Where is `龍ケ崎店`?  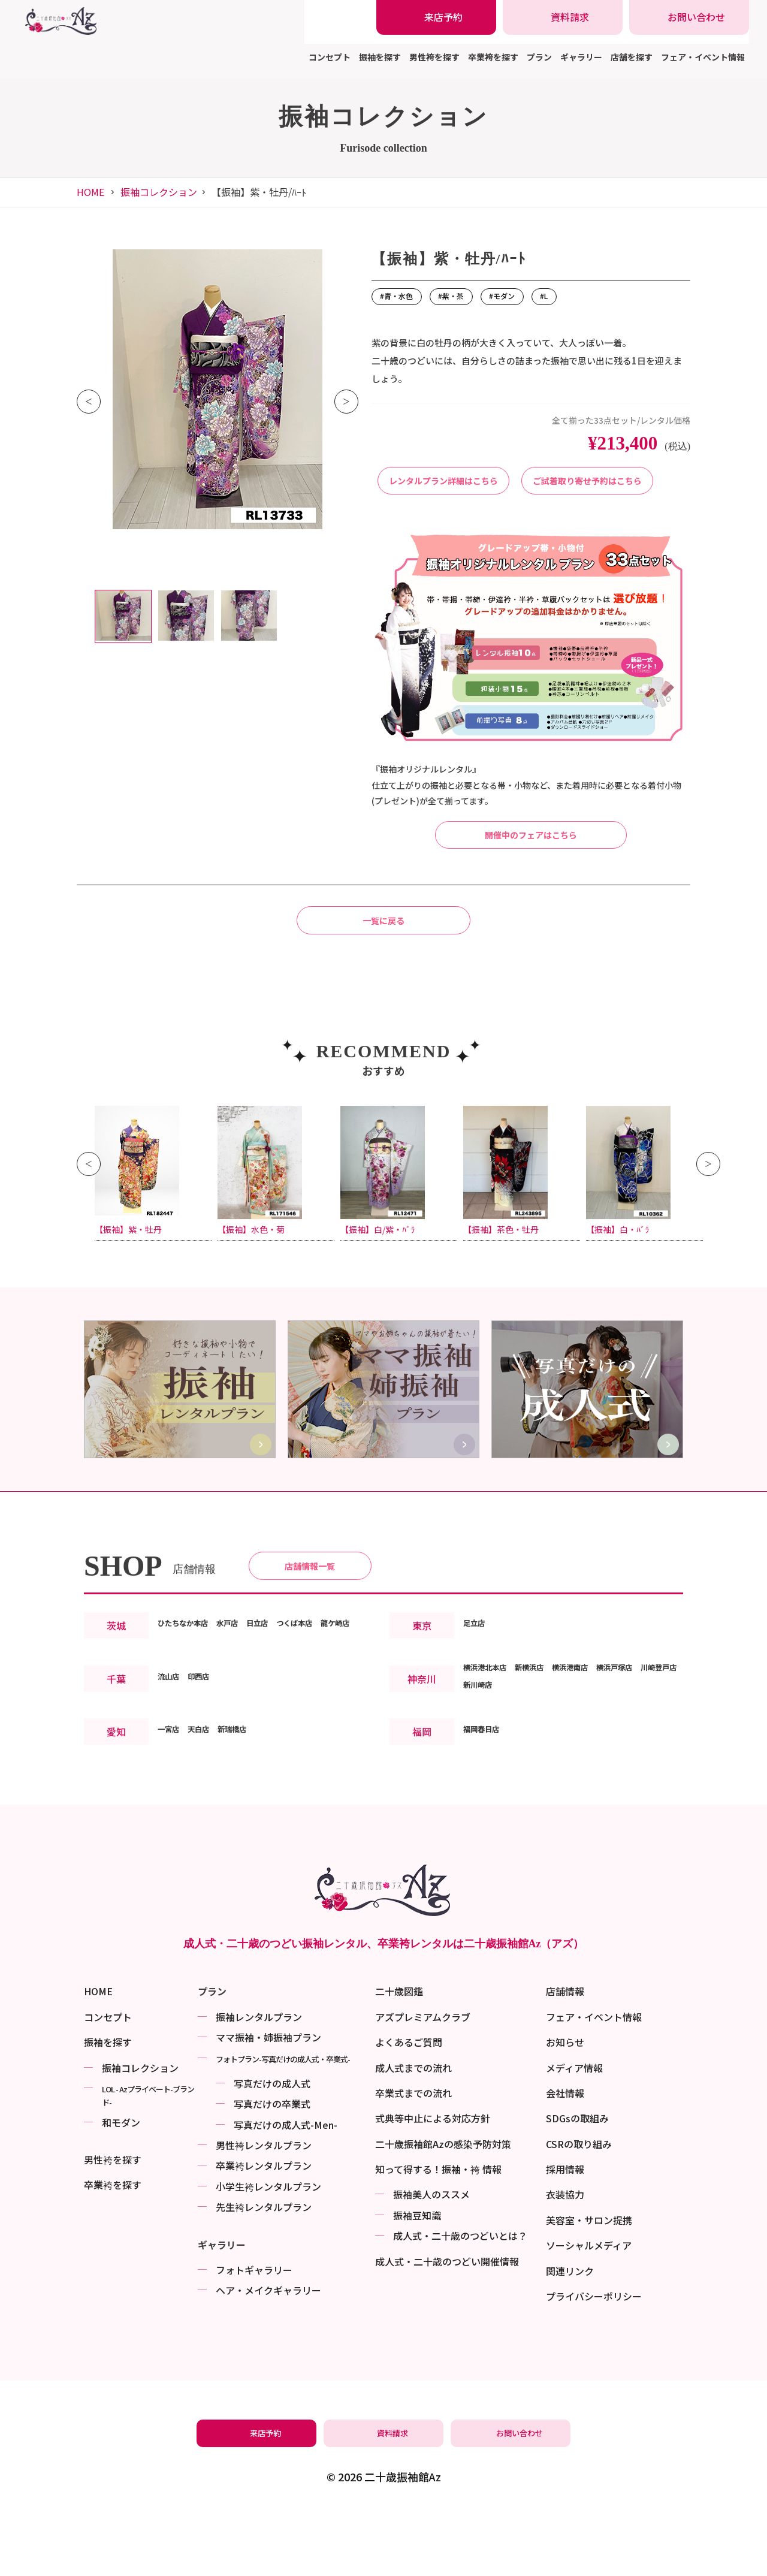
龍ケ崎店 is located at coordinates (177, 1721).